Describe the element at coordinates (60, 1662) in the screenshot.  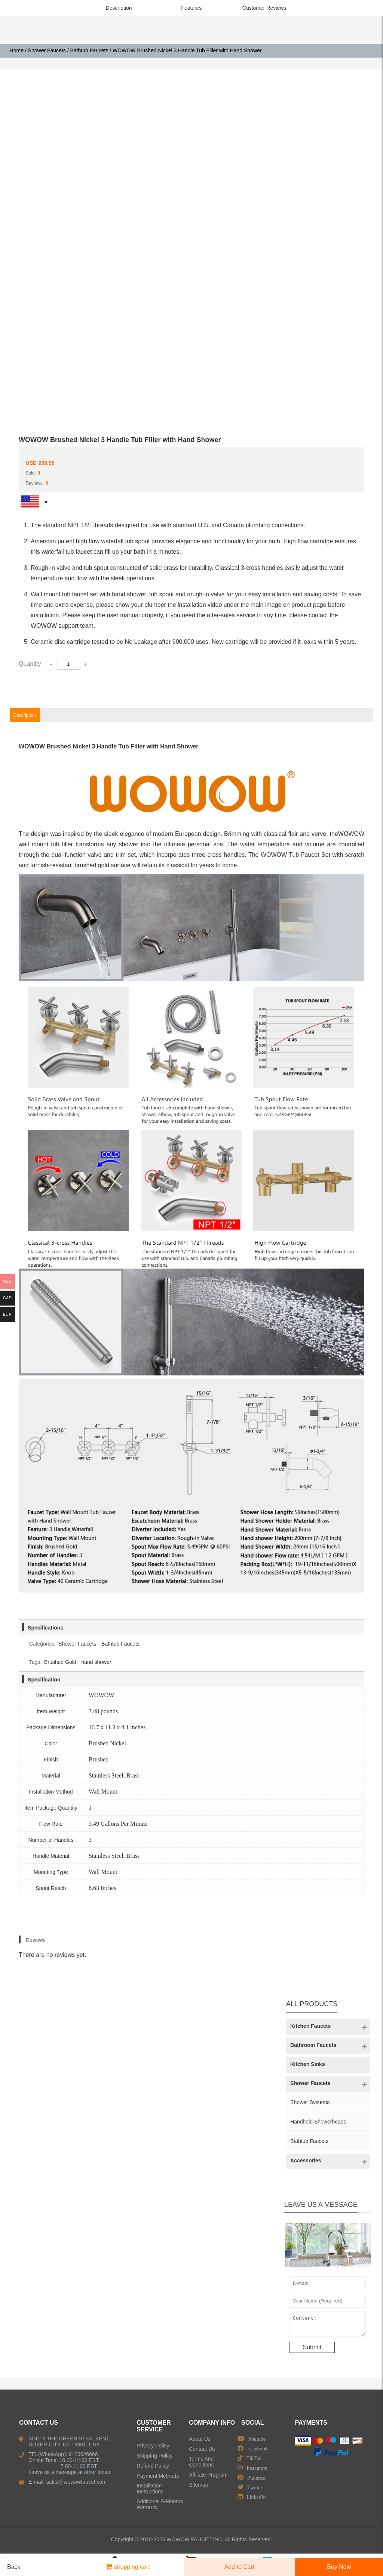
I see `Brushed Gold` at that location.